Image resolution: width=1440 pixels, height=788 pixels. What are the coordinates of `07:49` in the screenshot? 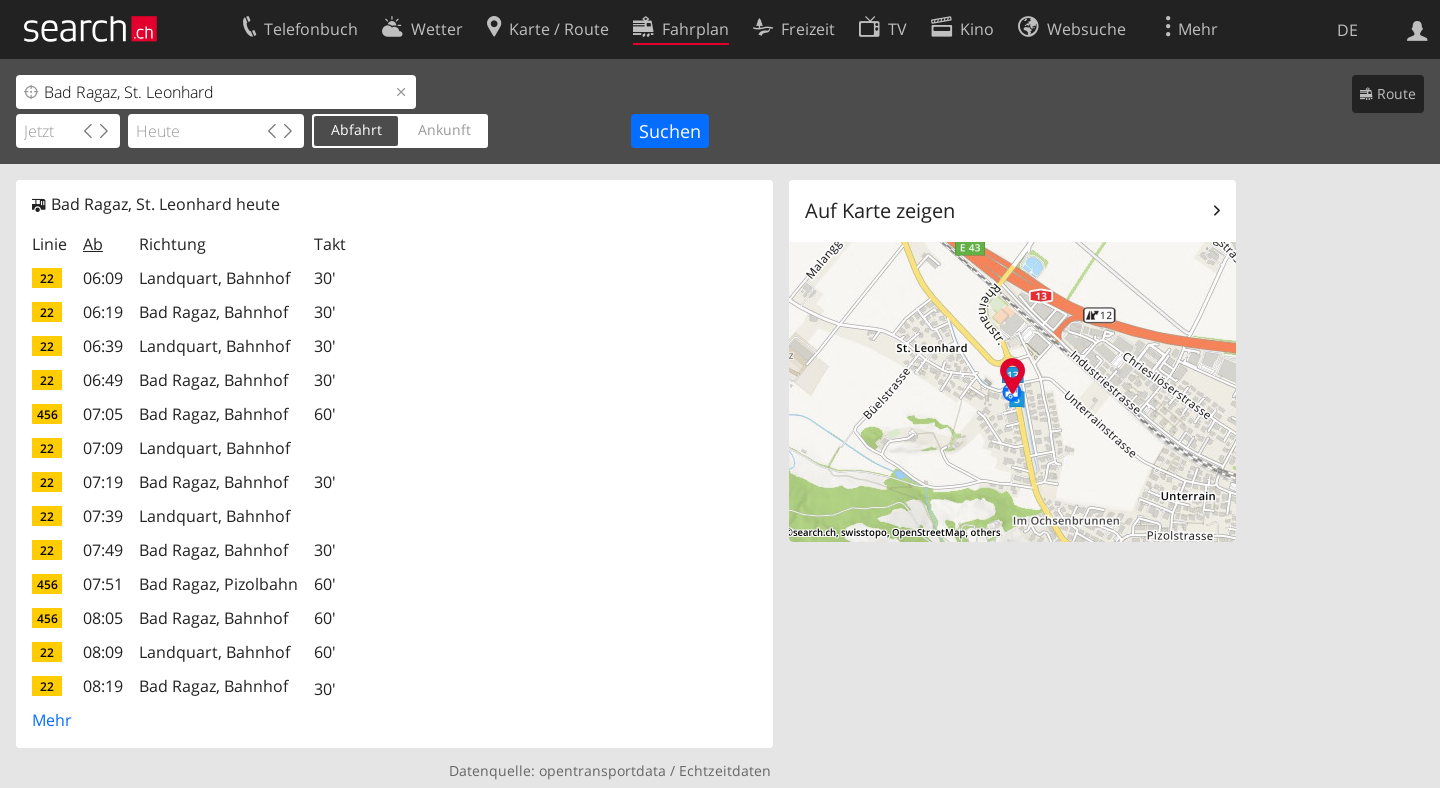 It's located at (103, 550).